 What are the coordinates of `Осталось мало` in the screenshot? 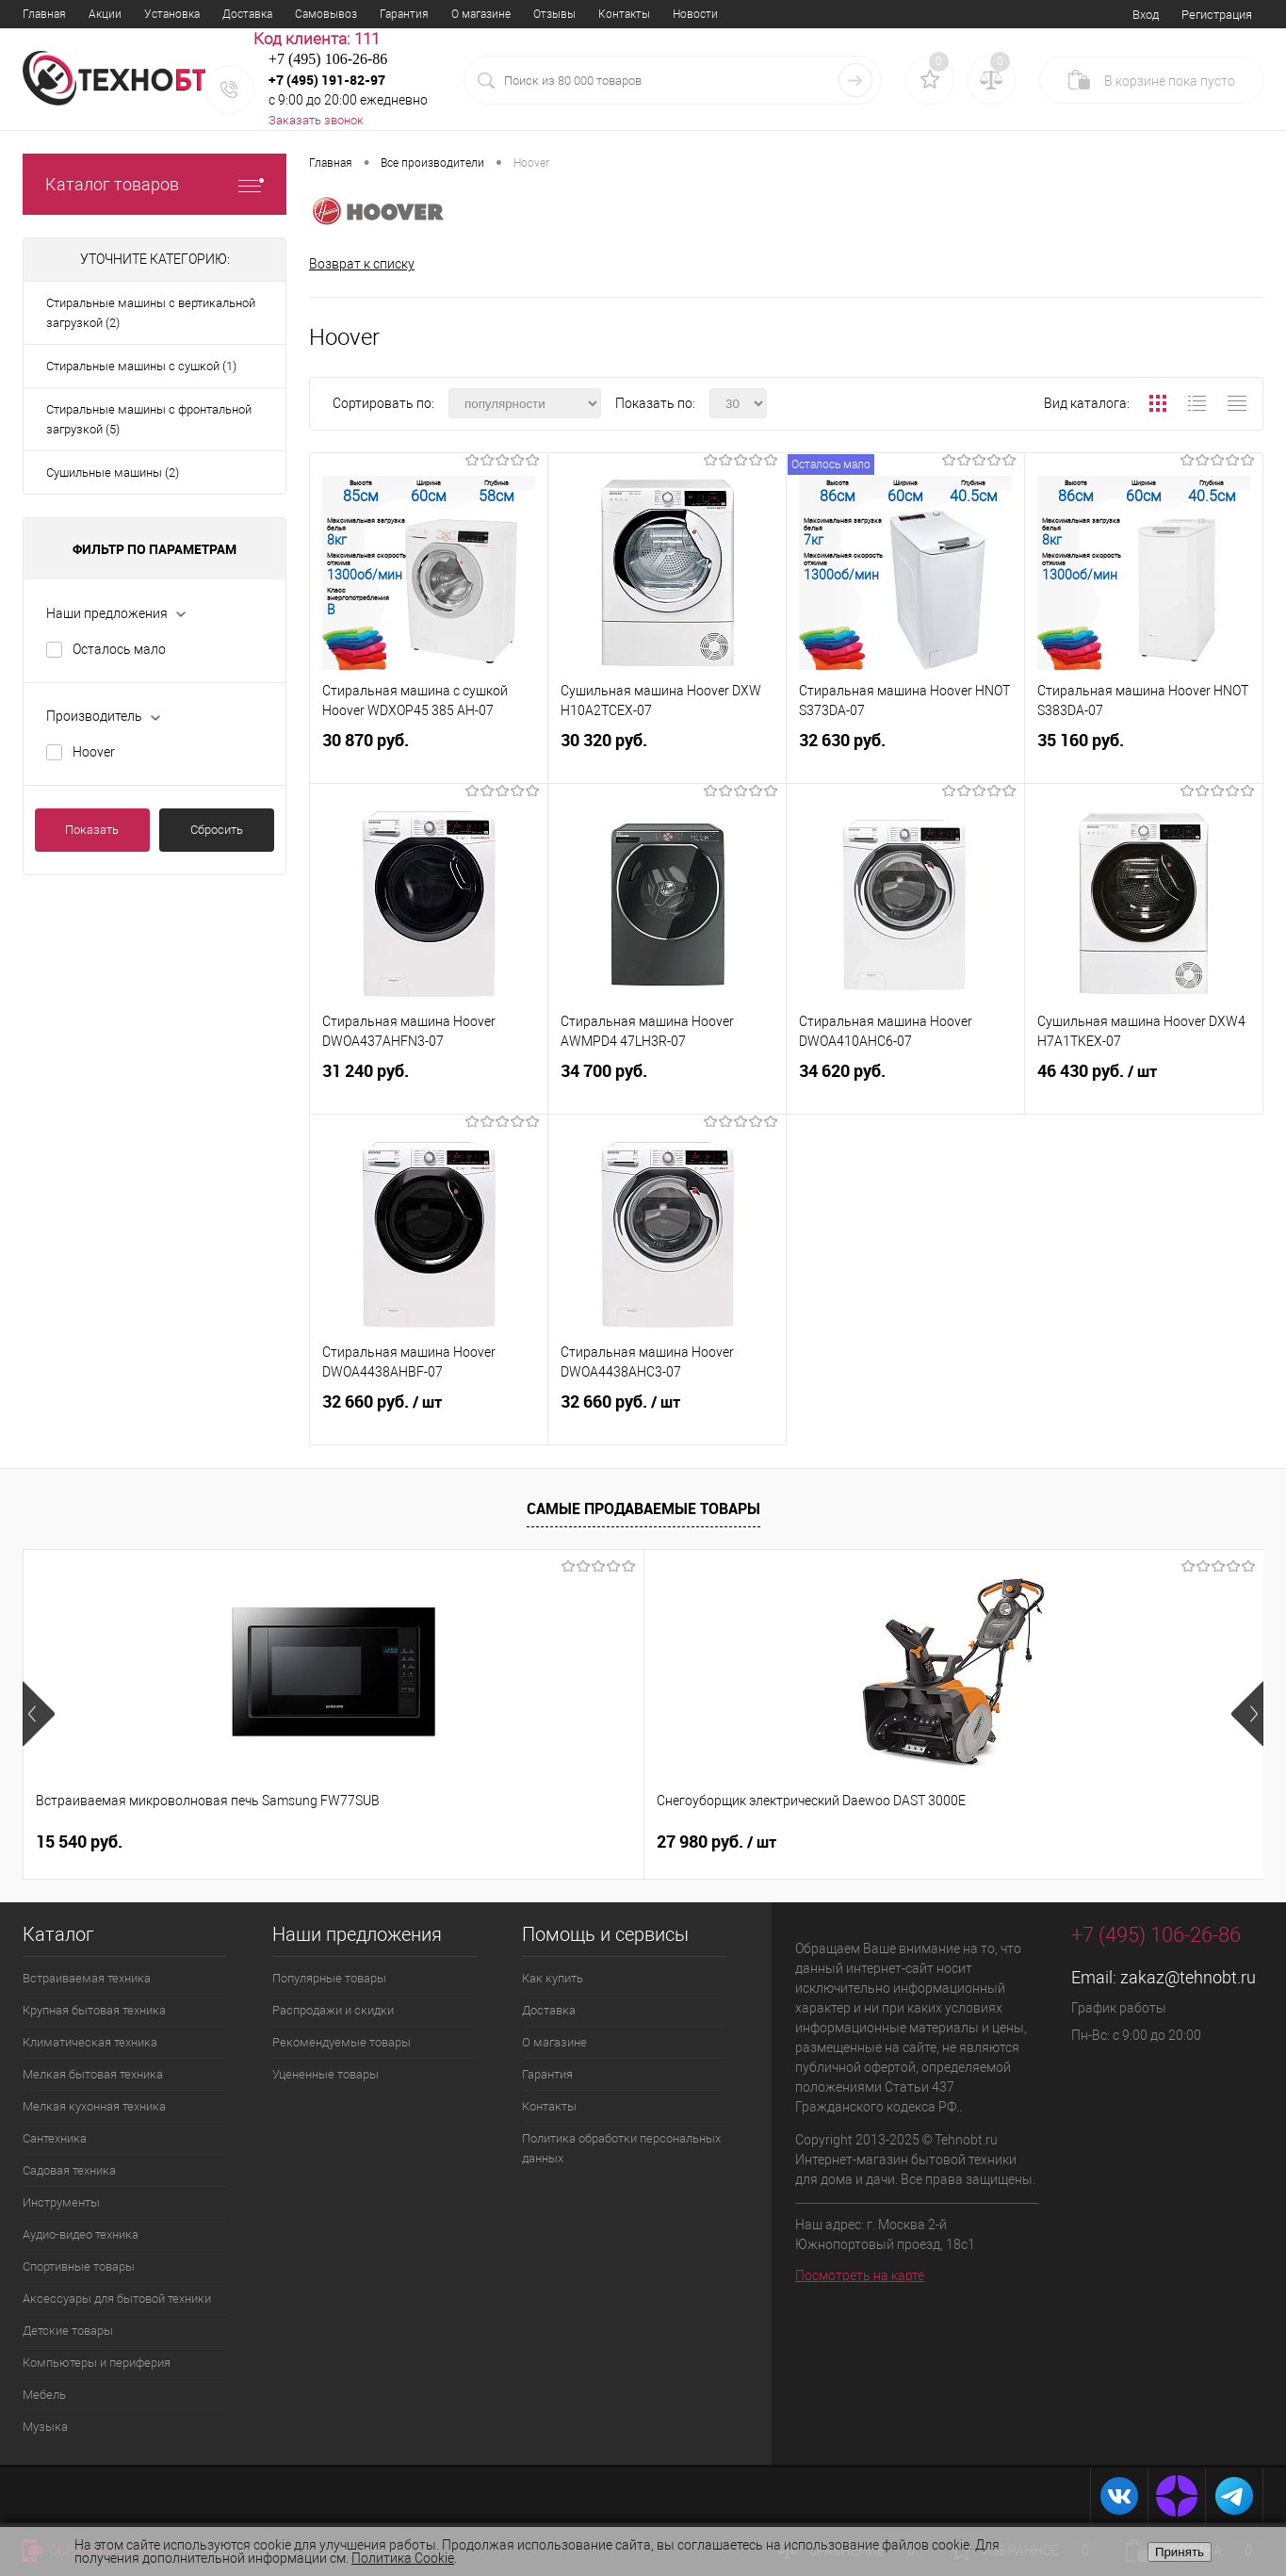 It's located at (119, 649).